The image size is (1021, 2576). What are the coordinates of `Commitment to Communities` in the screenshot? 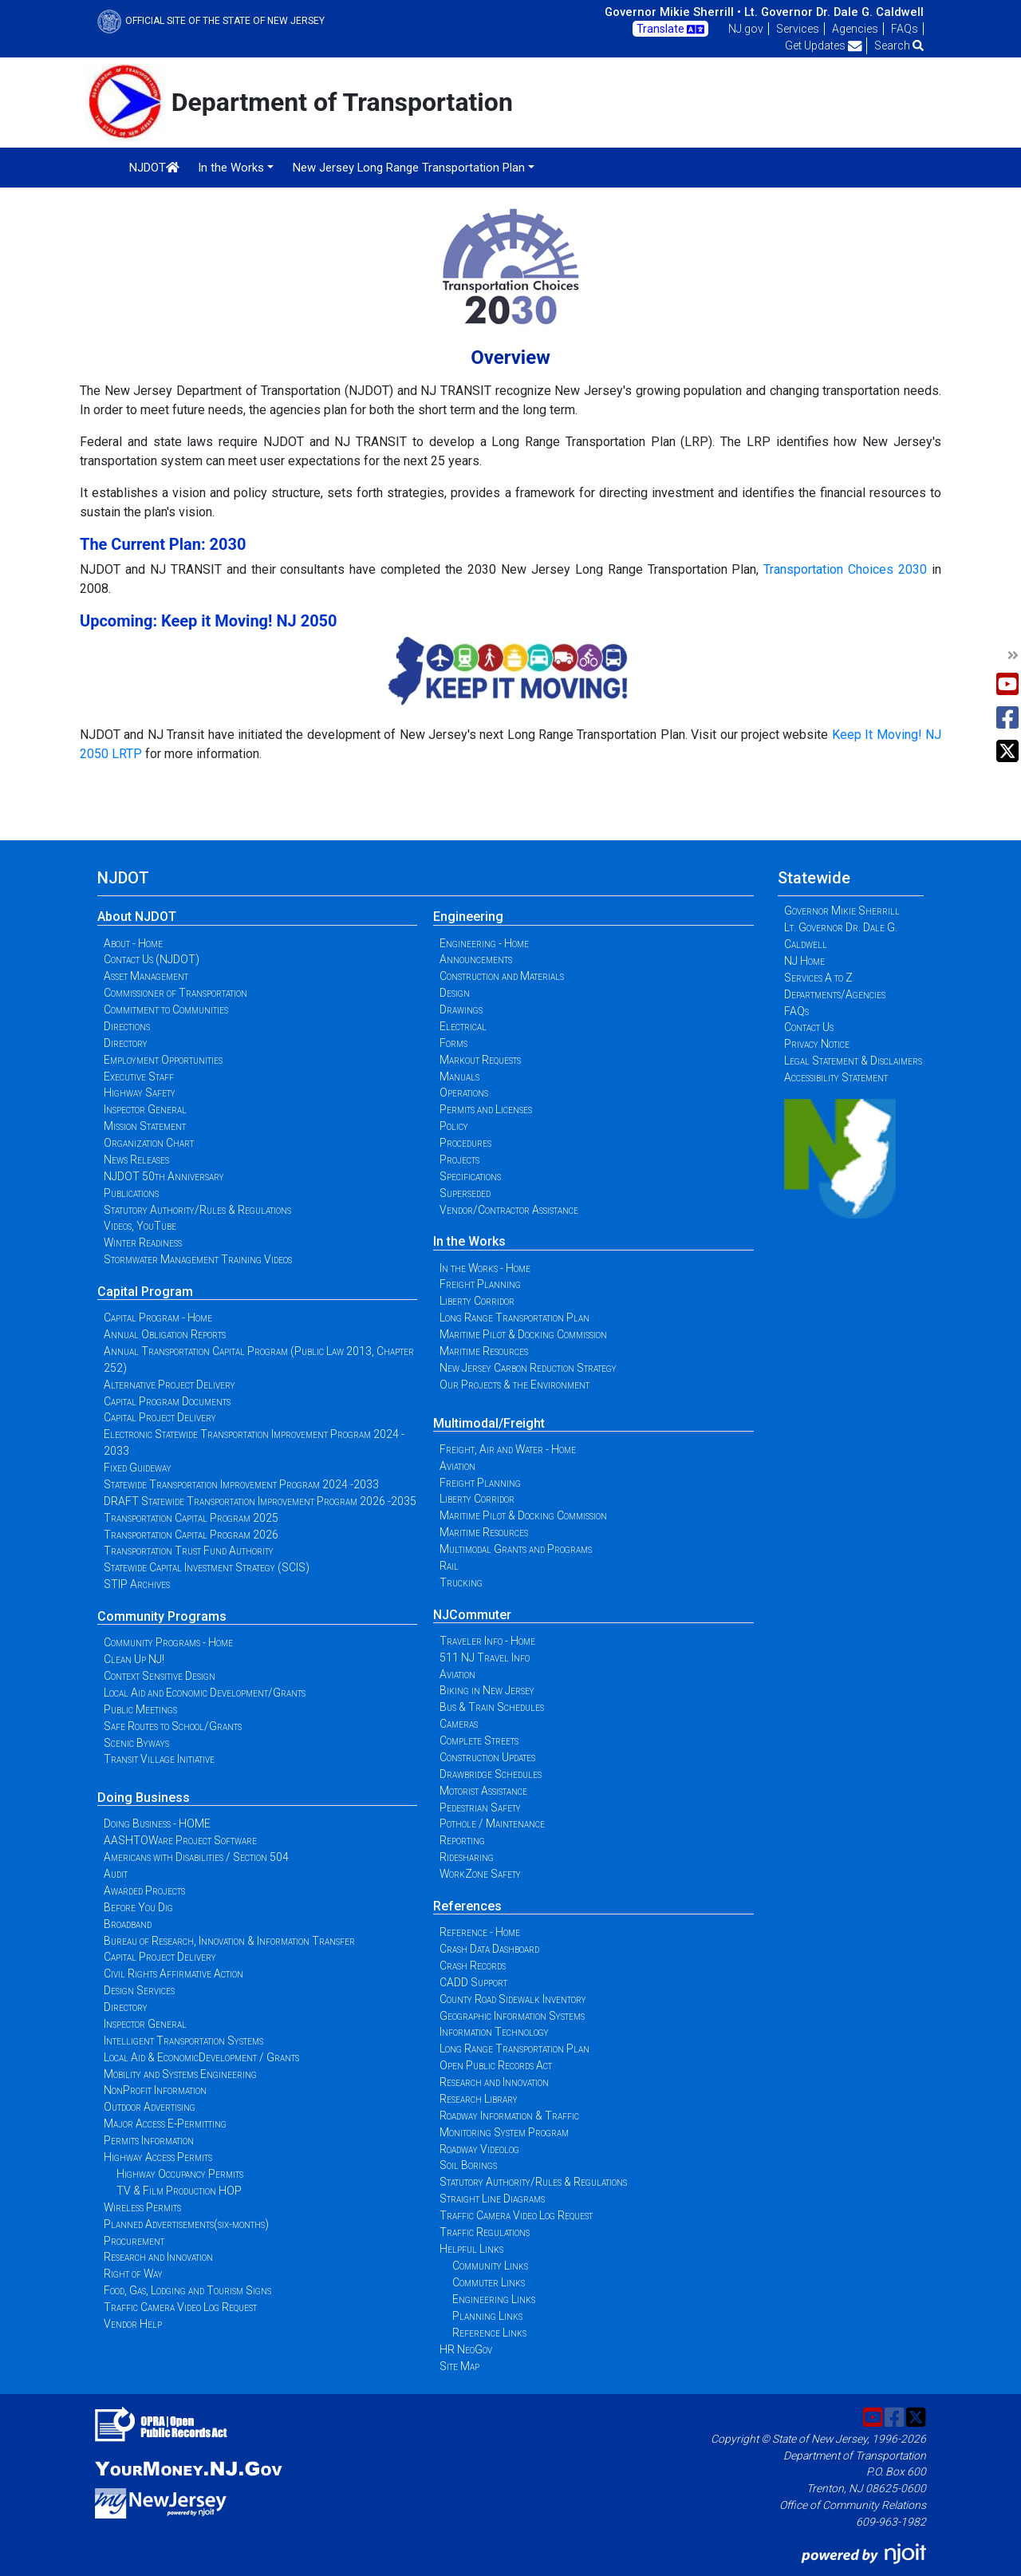 It's located at (166, 1009).